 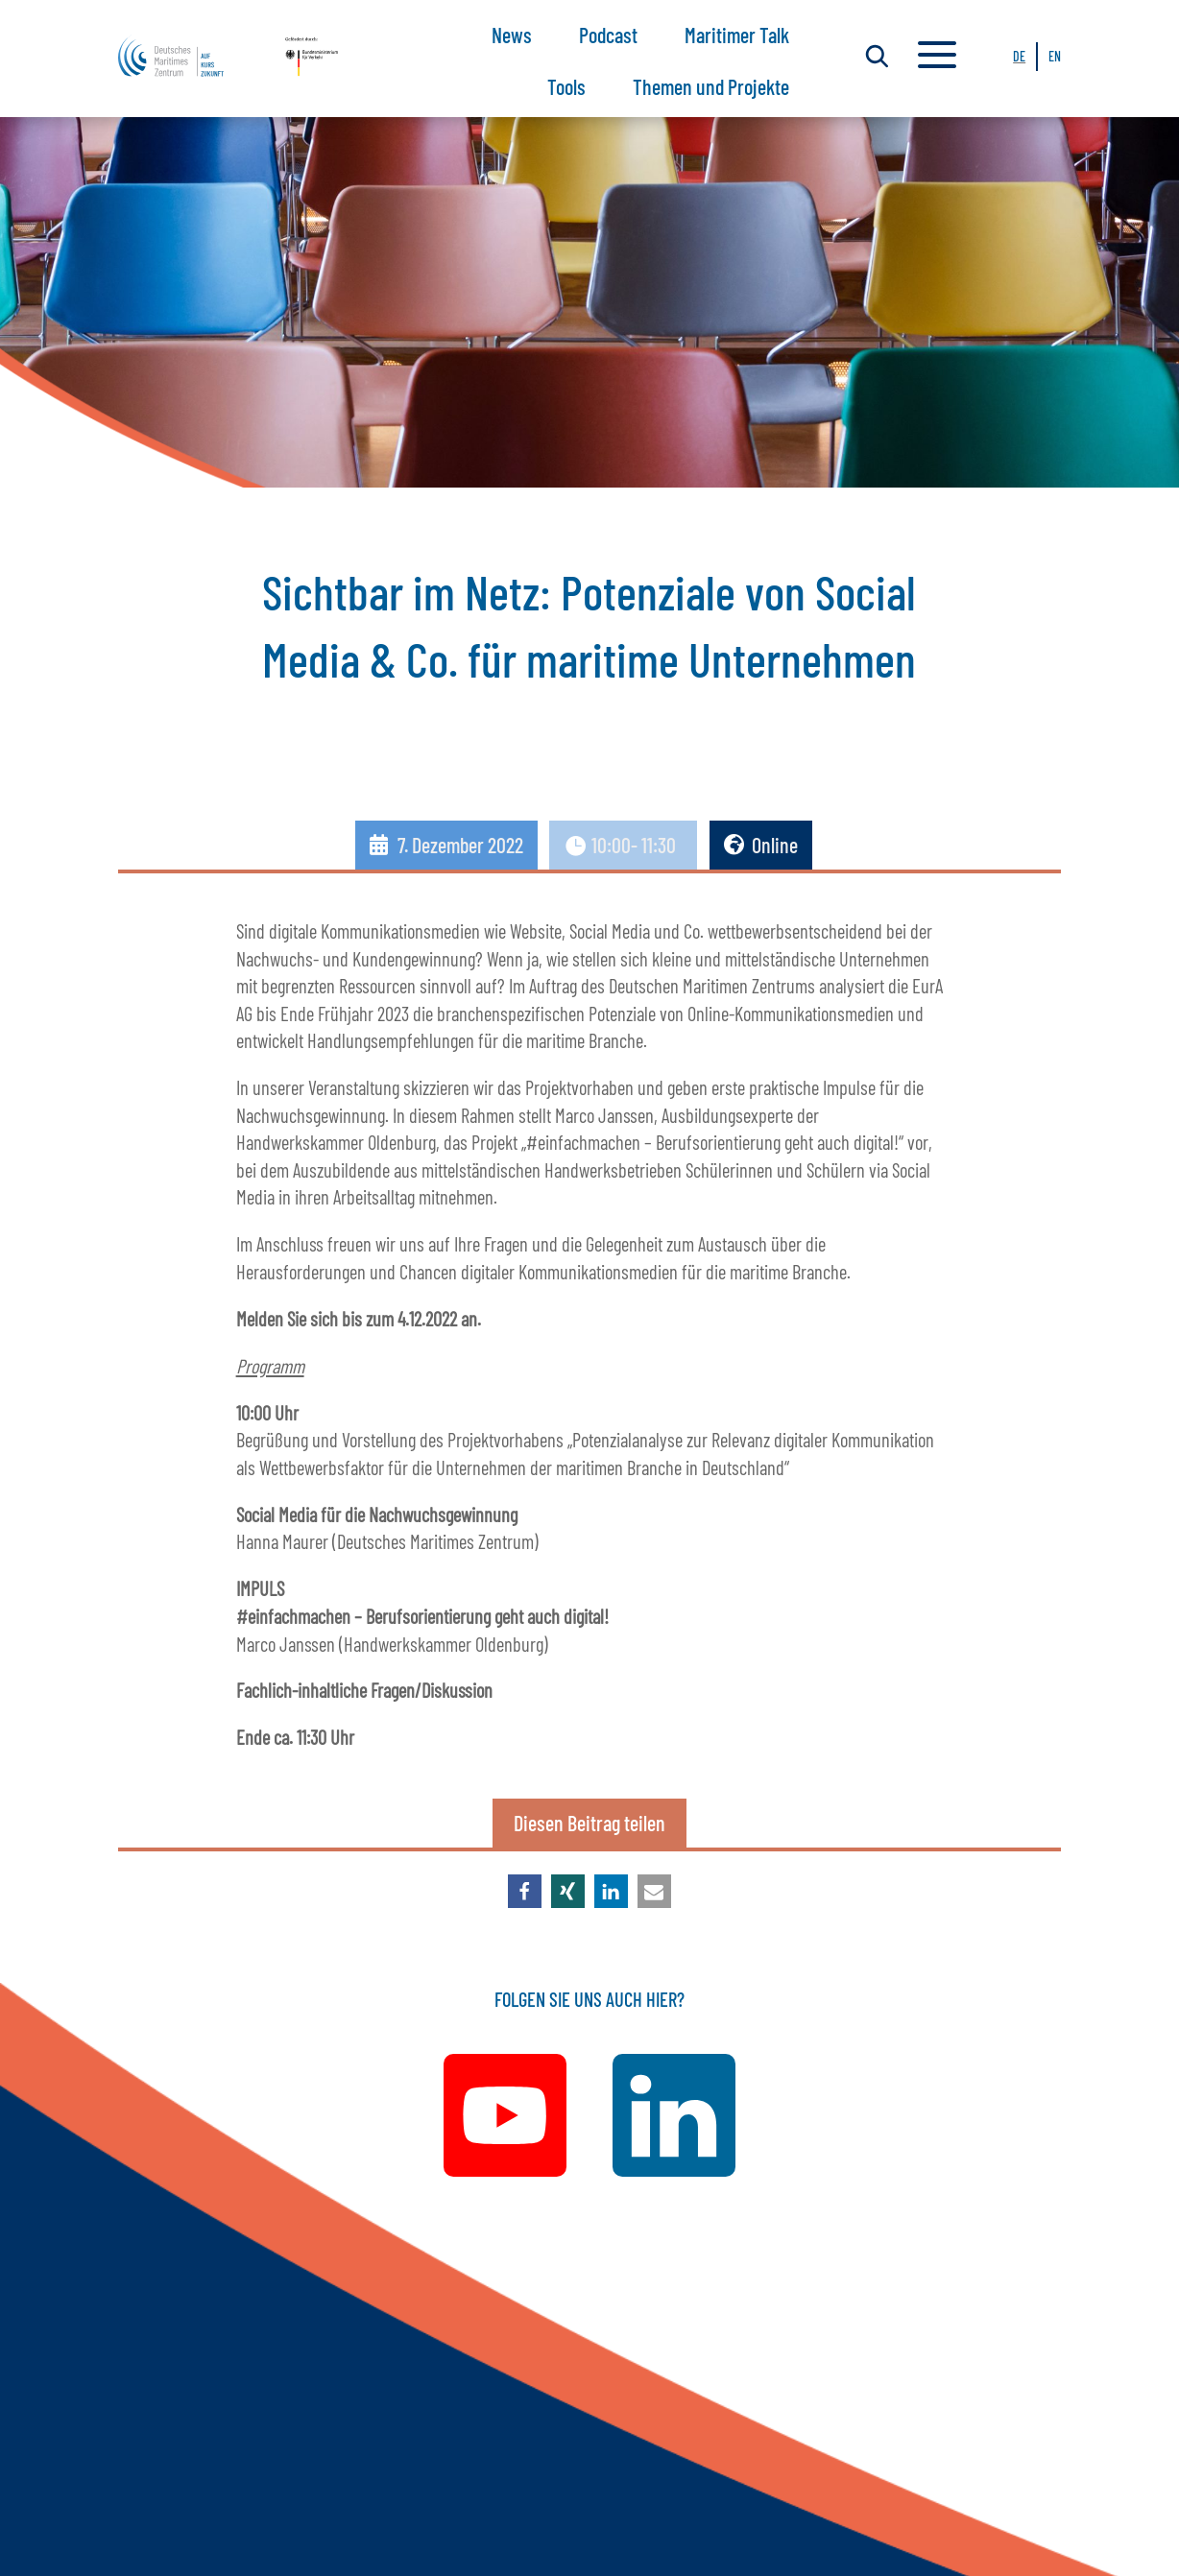 What do you see at coordinates (524, 1891) in the screenshot?
I see `[button]` at bounding box center [524, 1891].